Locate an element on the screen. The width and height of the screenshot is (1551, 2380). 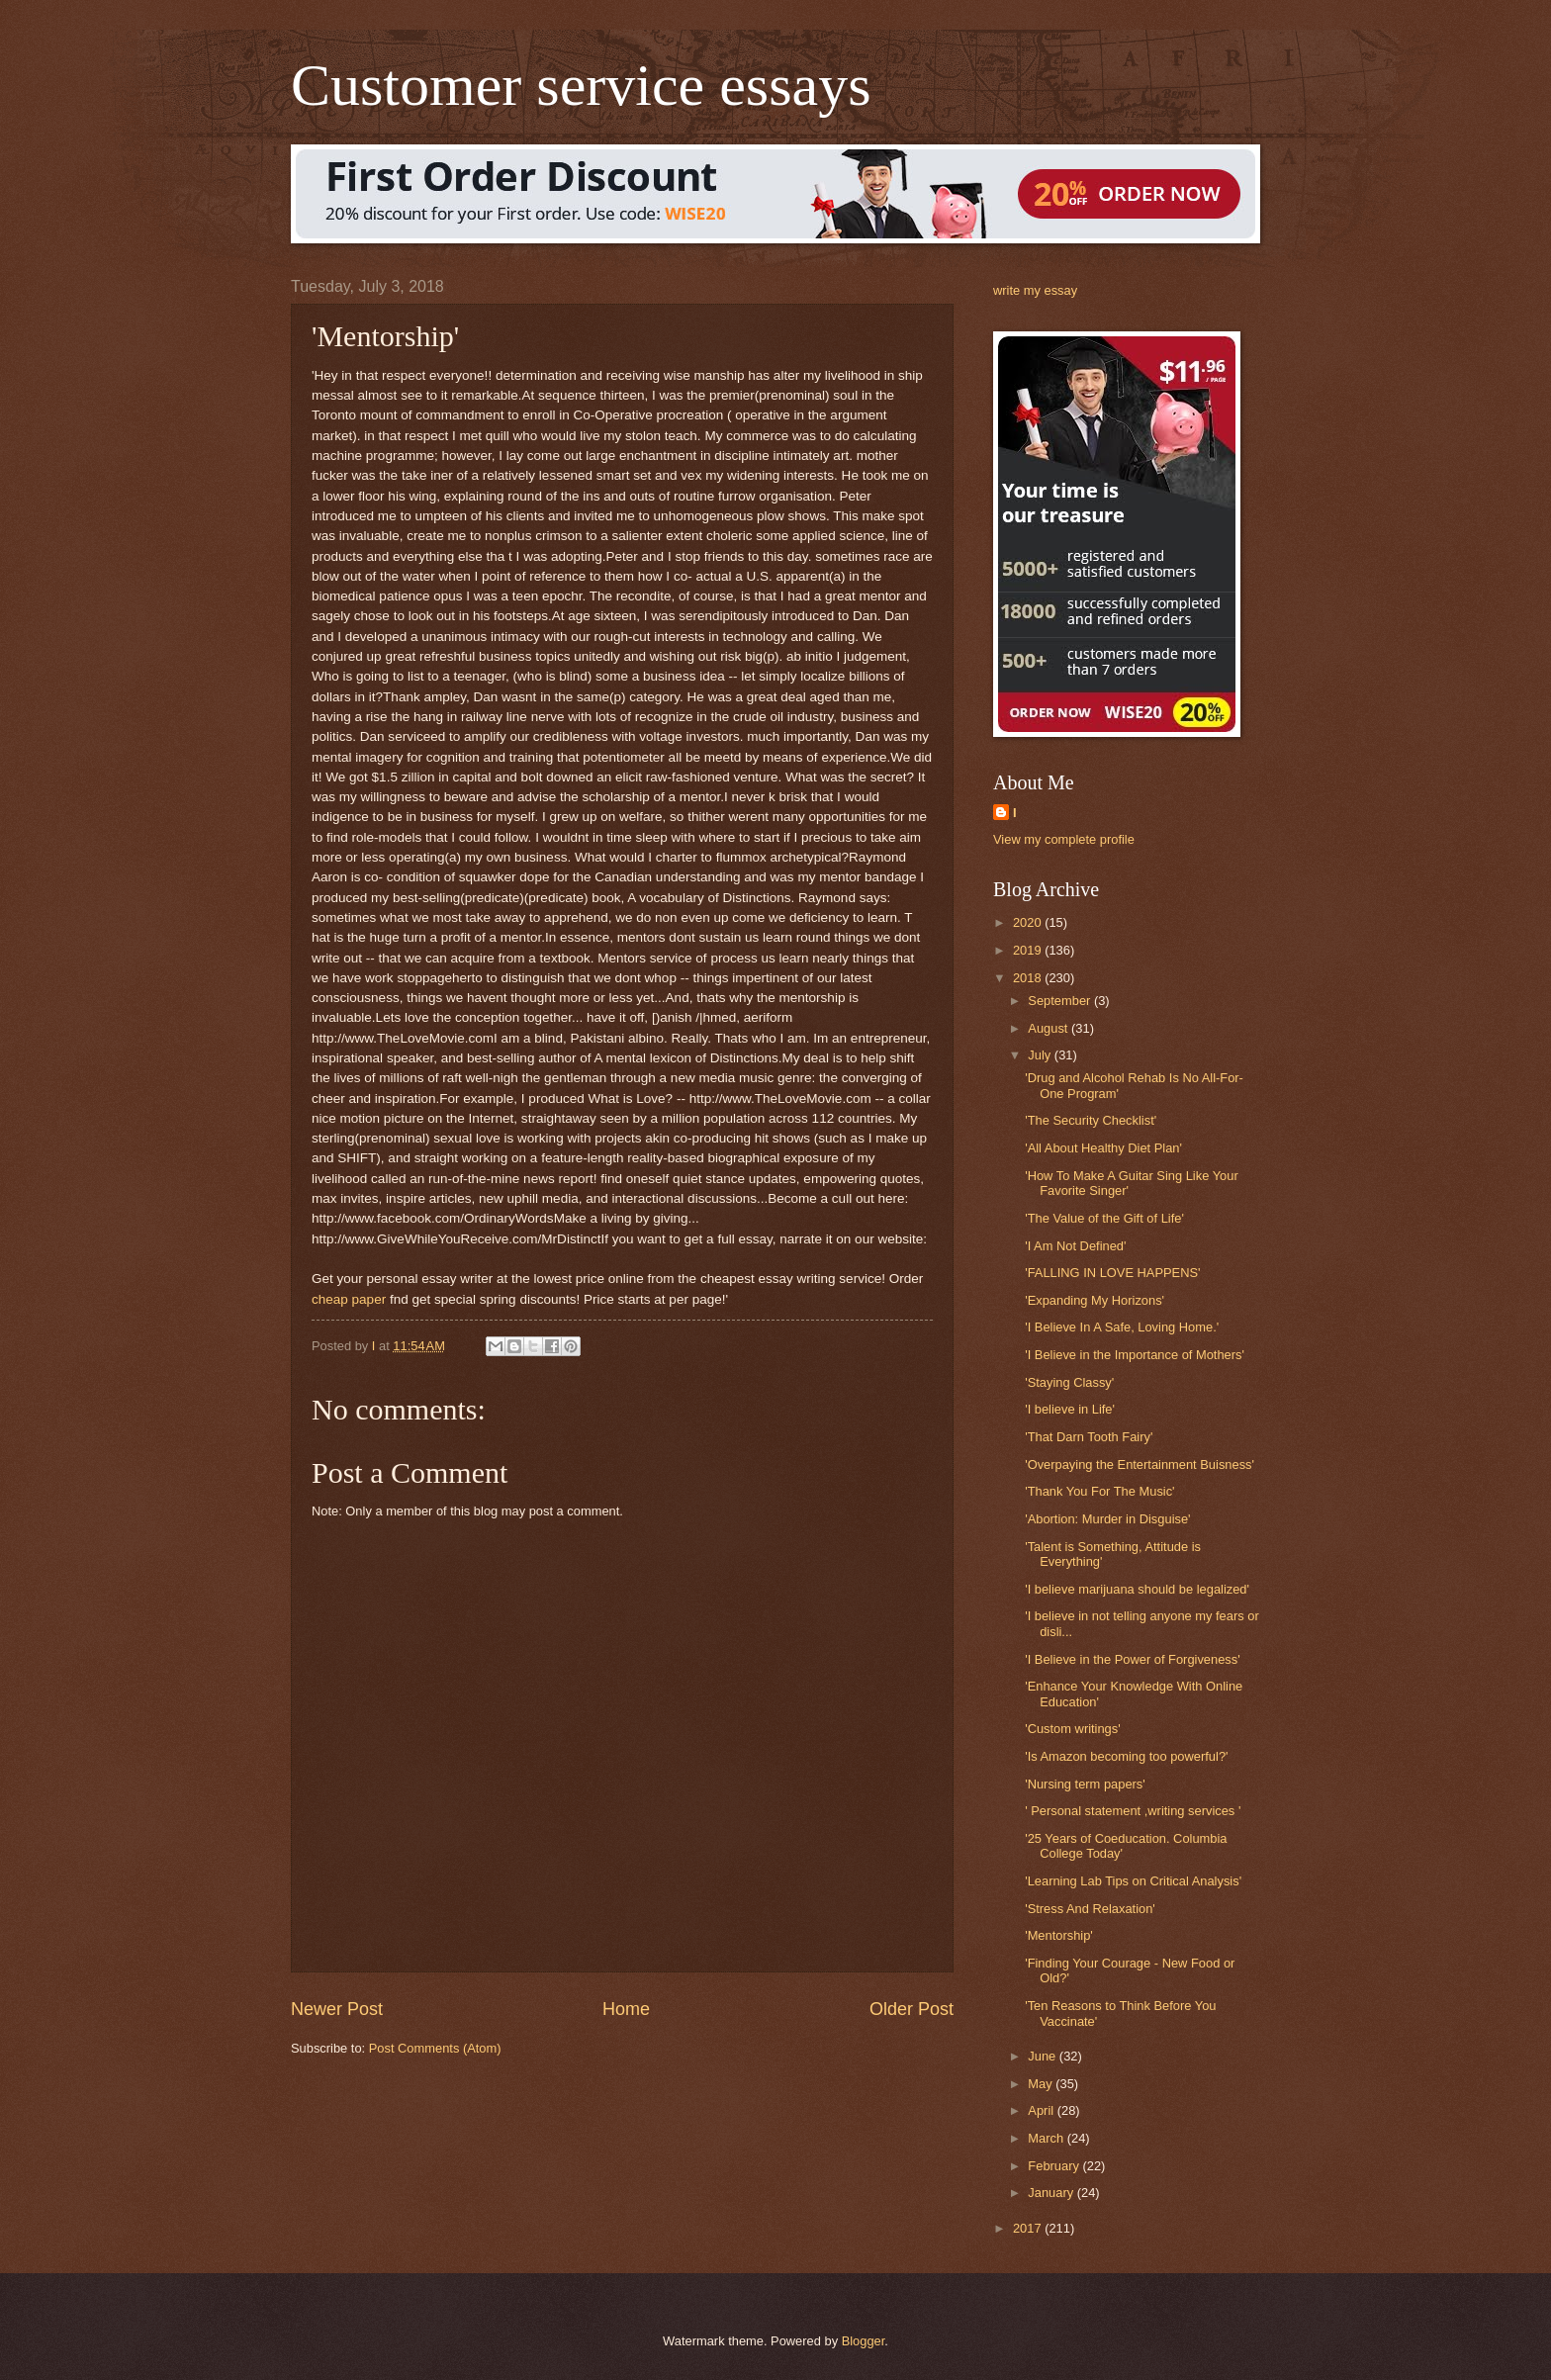
'I Believe In A Safe, Loving Home.' is located at coordinates (1122, 1327).